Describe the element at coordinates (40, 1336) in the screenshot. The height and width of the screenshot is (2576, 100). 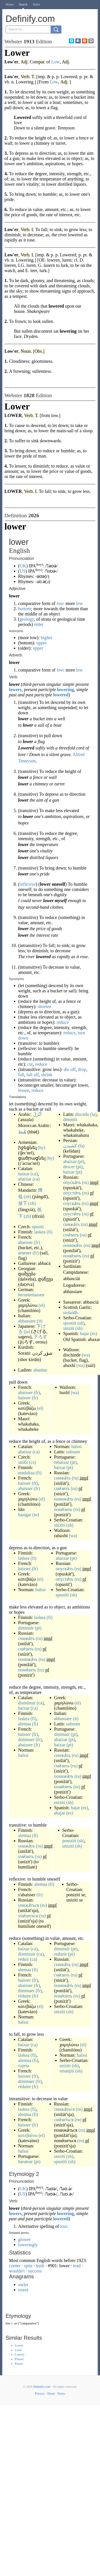
I see `下ろす` at that location.